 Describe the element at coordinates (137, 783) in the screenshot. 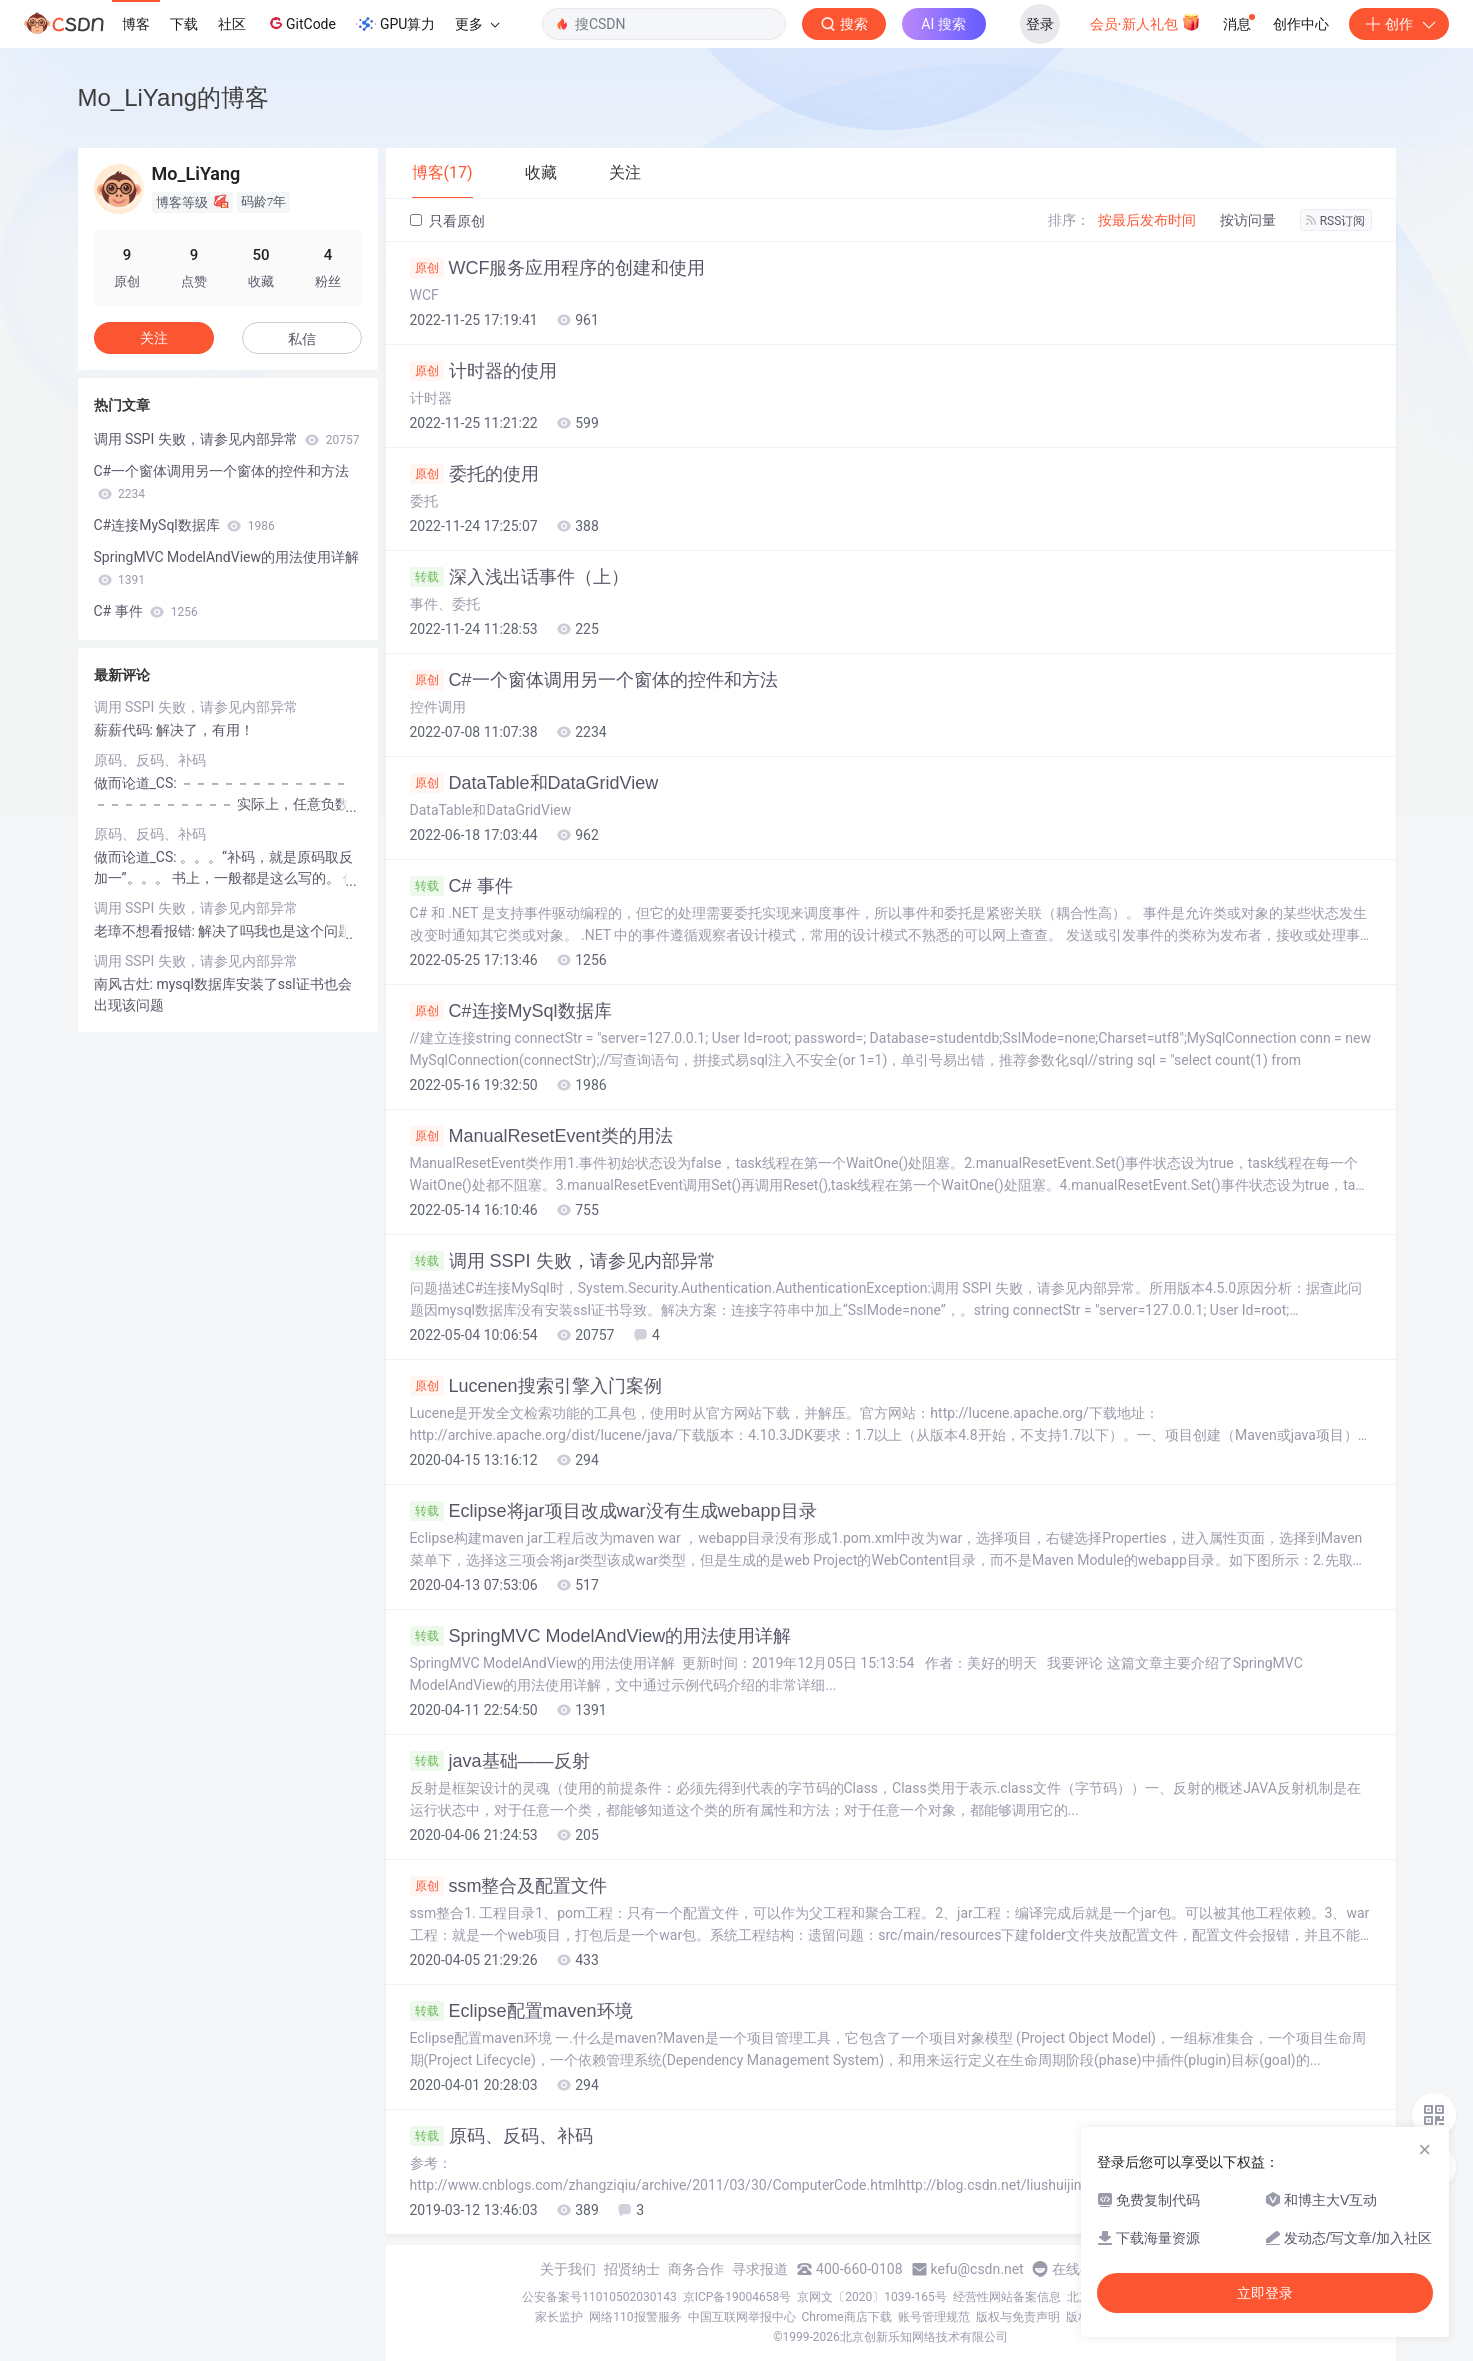

I see `做而论道_CS:` at that location.